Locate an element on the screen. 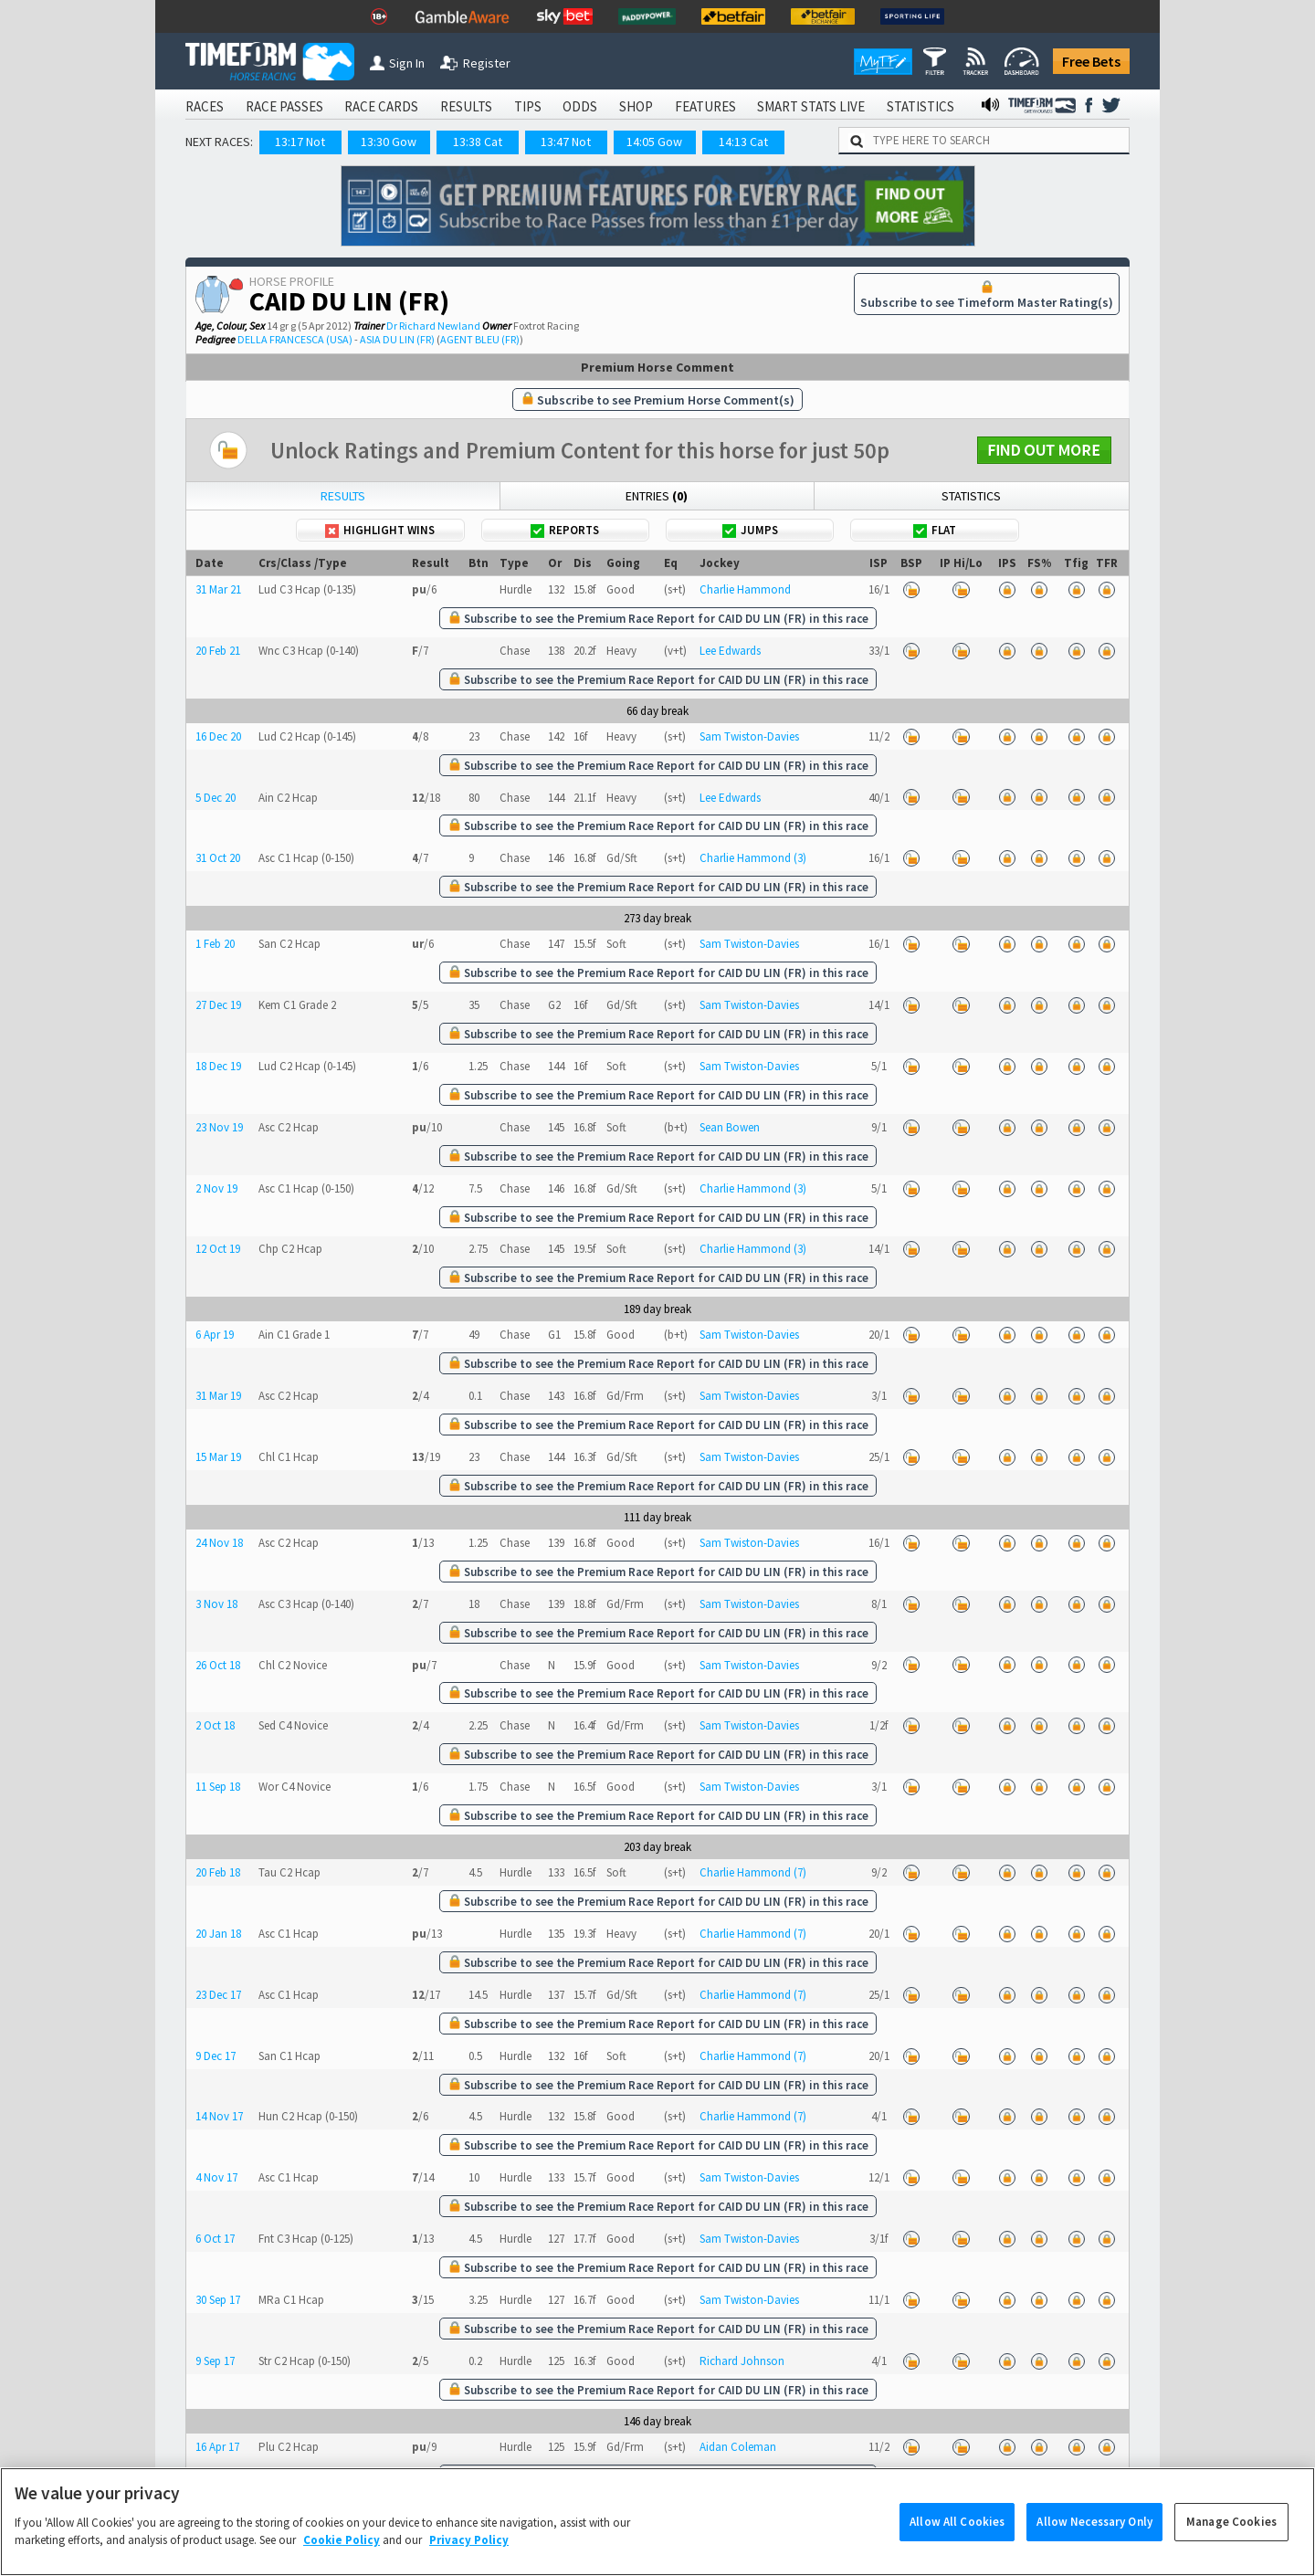  31 Mar 21 is located at coordinates (218, 589).